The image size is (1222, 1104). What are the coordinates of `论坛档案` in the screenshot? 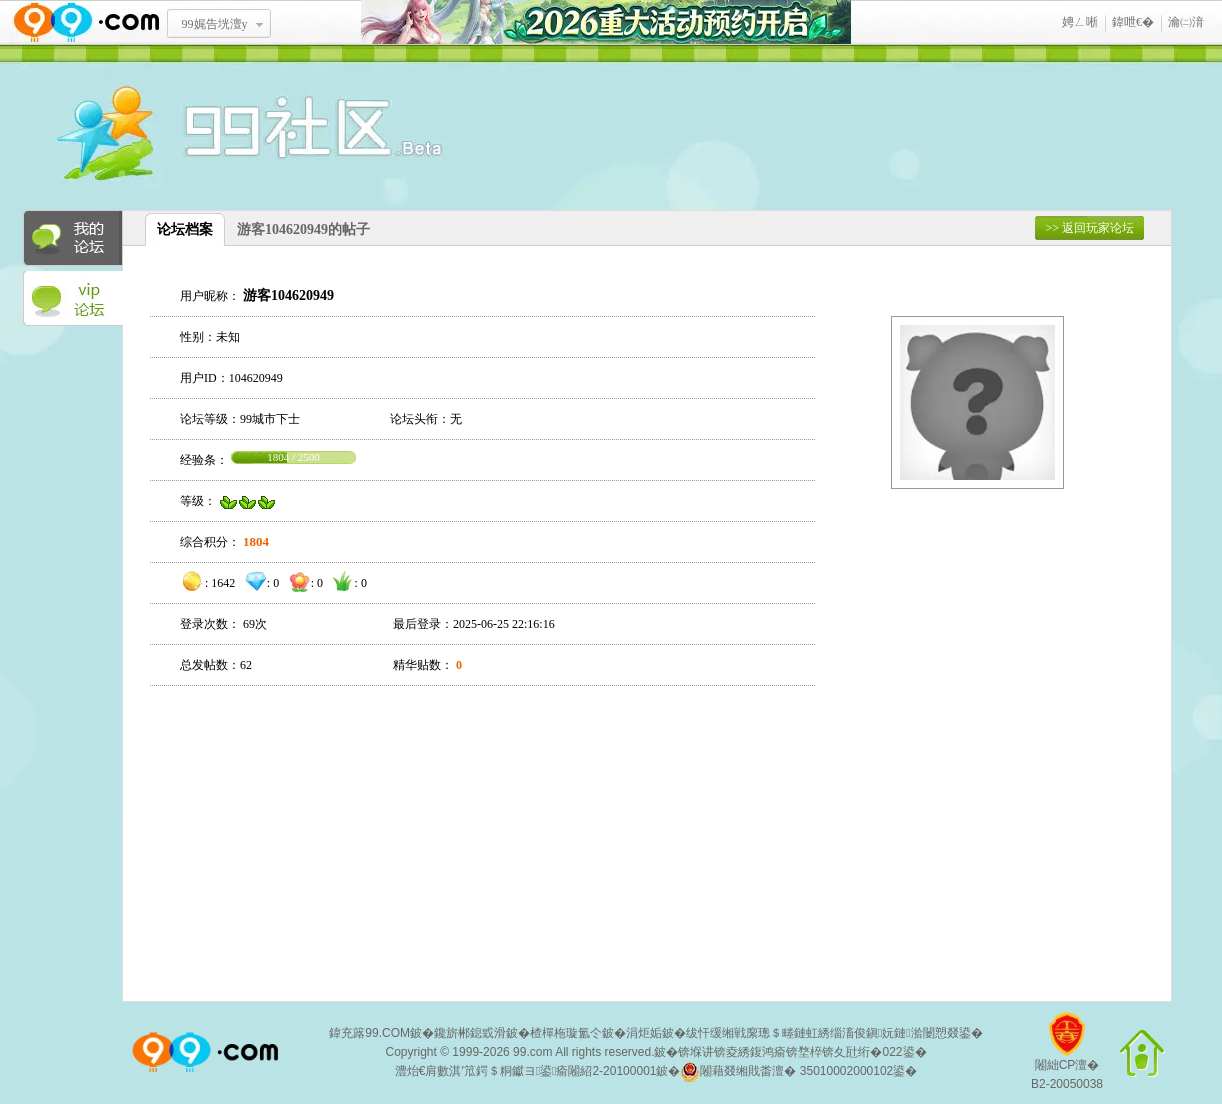 It's located at (185, 229).